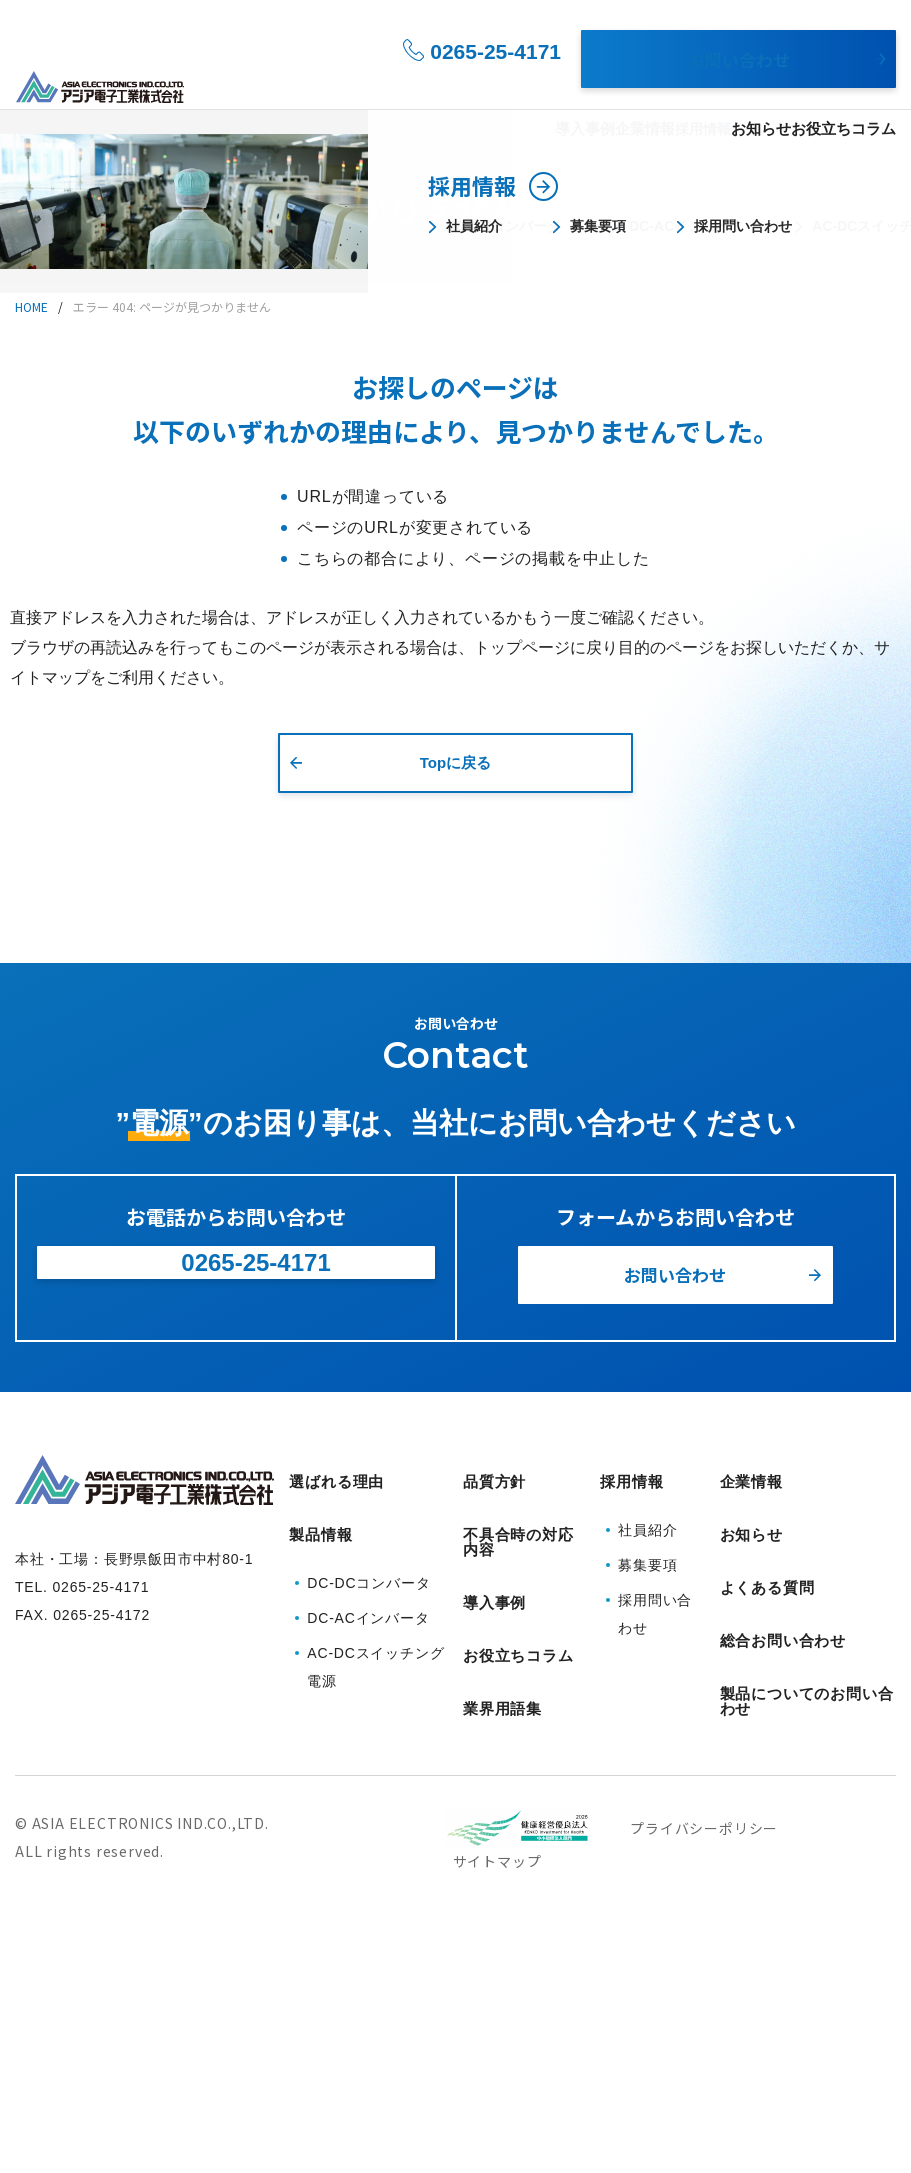 The height and width of the screenshot is (2173, 911). What do you see at coordinates (368, 1858) in the screenshot?
I see `DC-ACインバータ` at bounding box center [368, 1858].